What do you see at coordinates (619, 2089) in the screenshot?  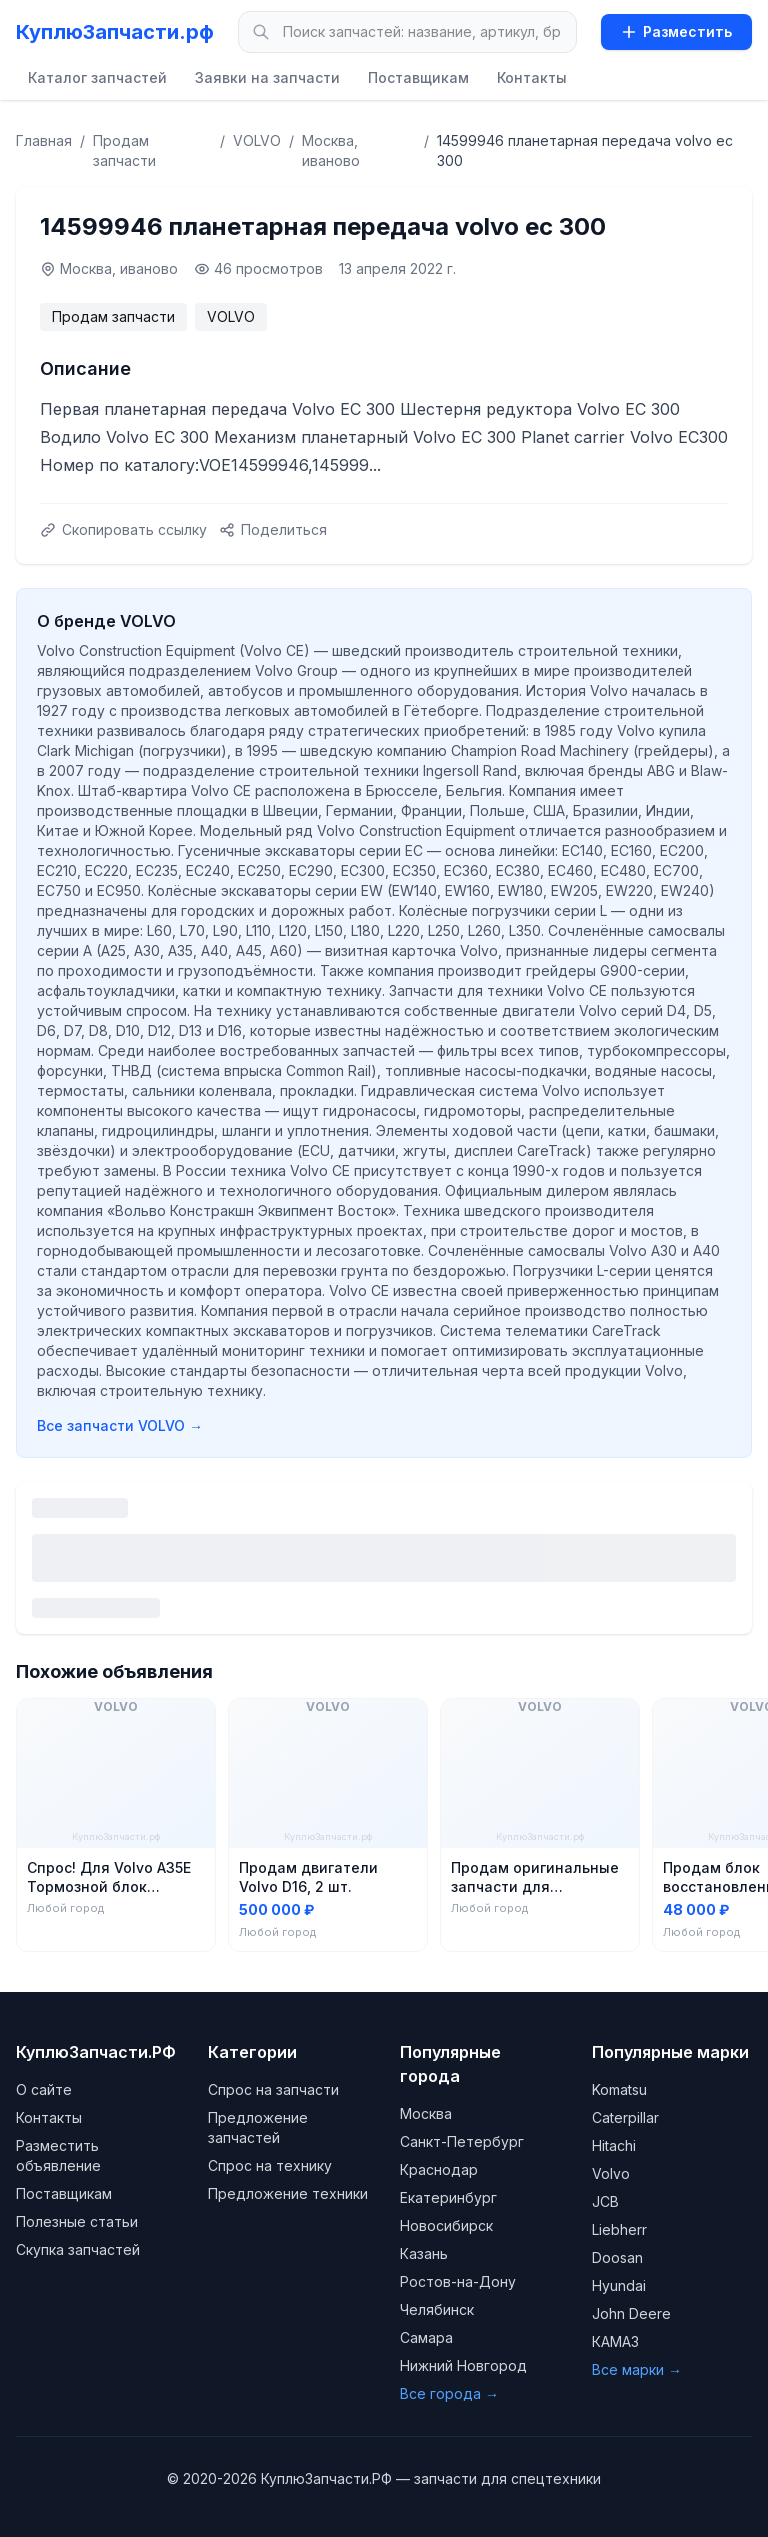 I see `Komatsu` at bounding box center [619, 2089].